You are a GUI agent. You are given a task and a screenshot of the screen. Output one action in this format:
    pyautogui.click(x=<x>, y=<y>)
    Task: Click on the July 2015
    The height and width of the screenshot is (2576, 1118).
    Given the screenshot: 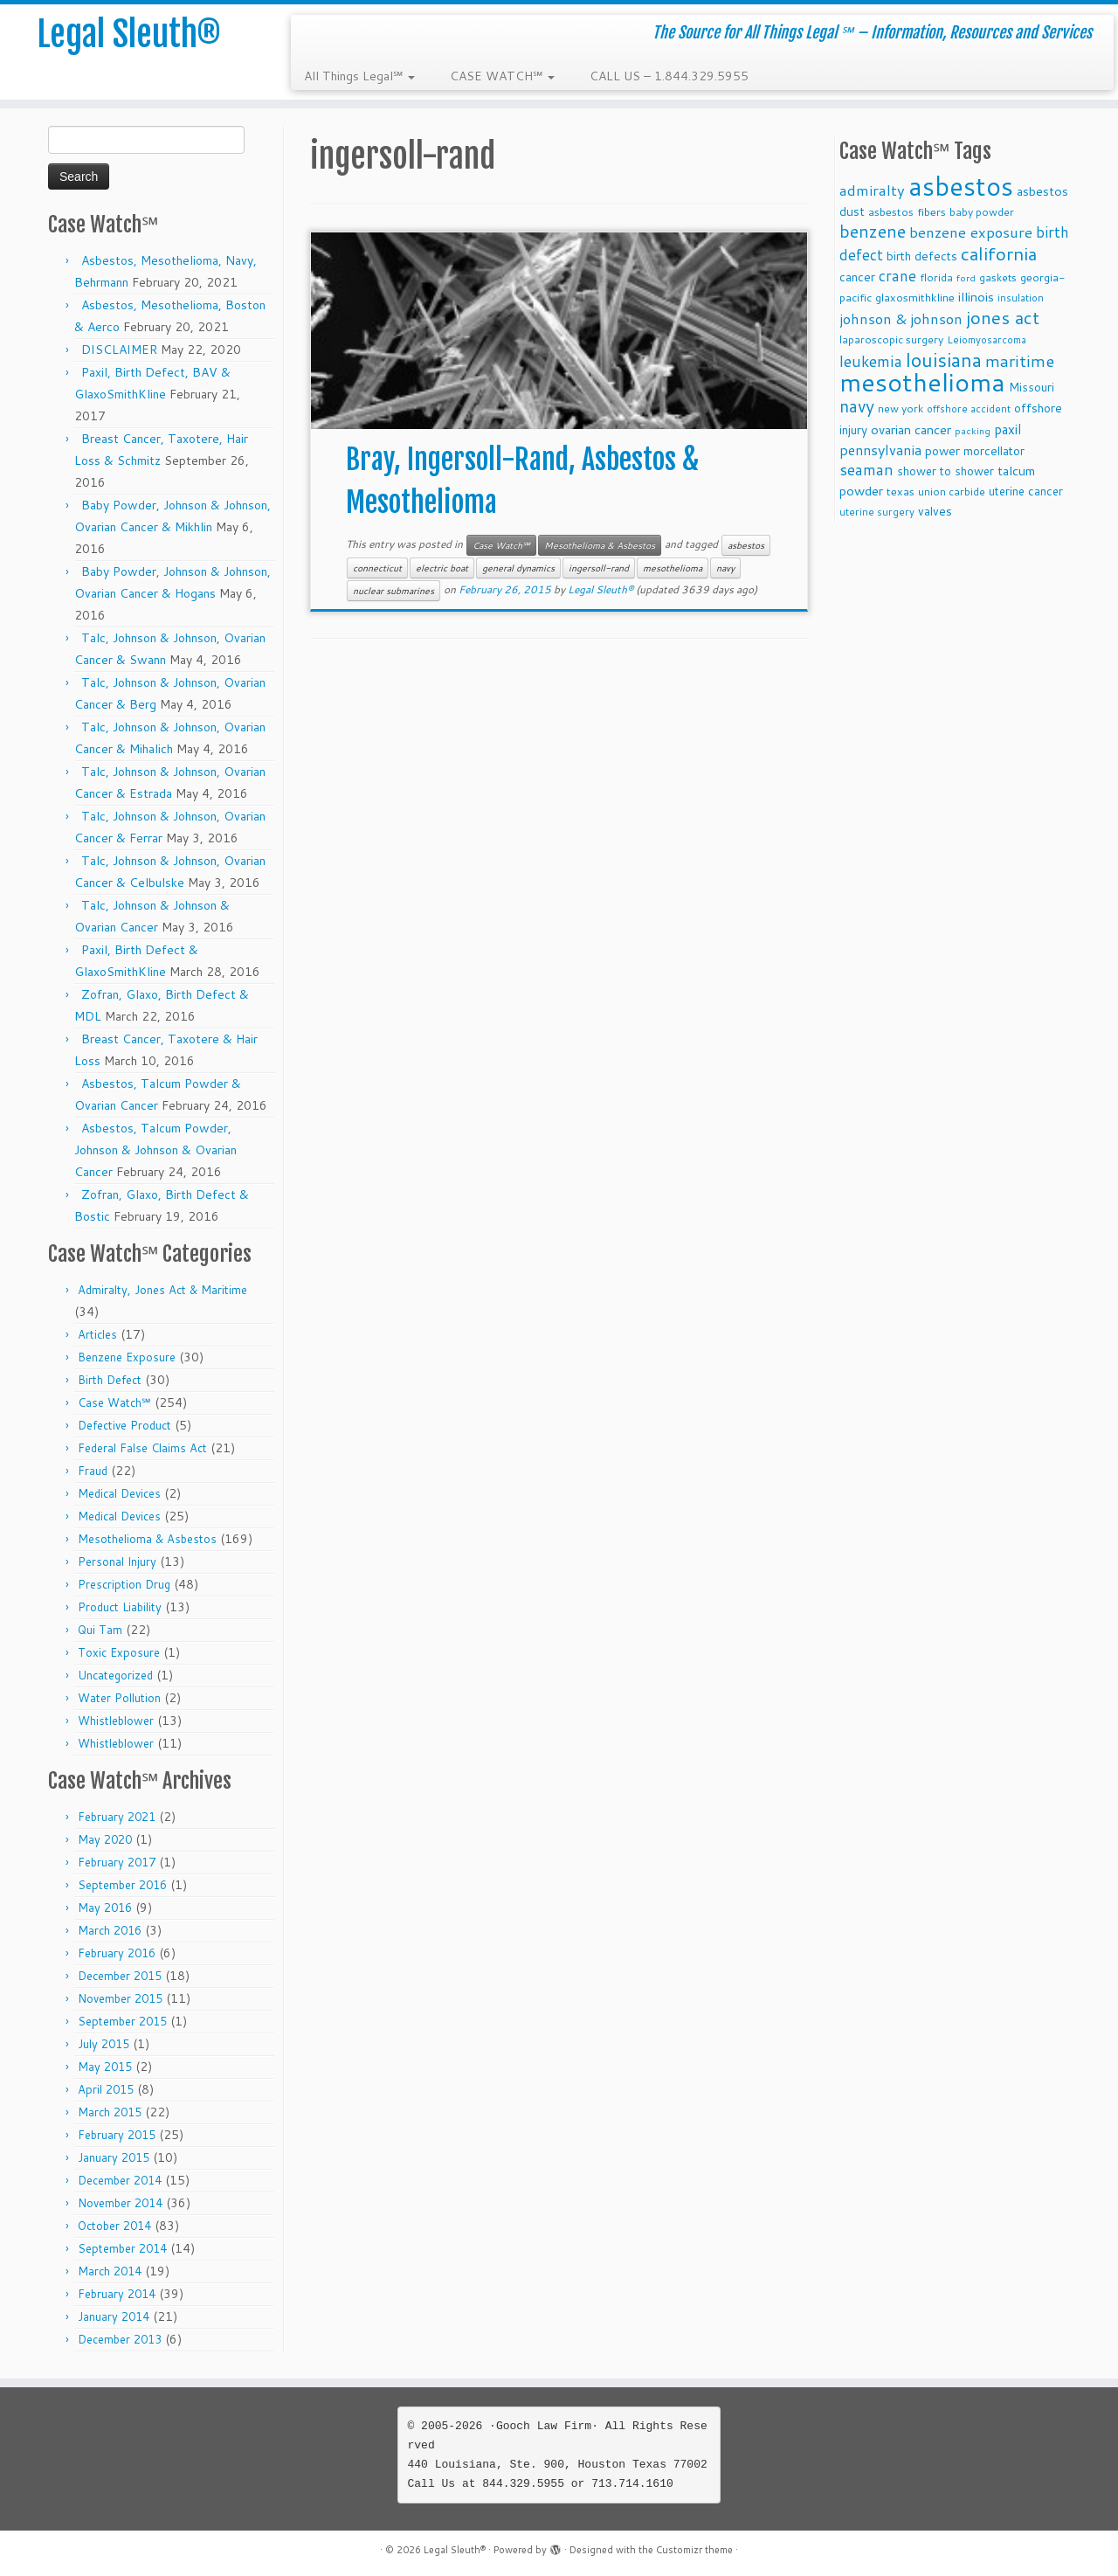 What is the action you would take?
    pyautogui.click(x=103, y=2044)
    